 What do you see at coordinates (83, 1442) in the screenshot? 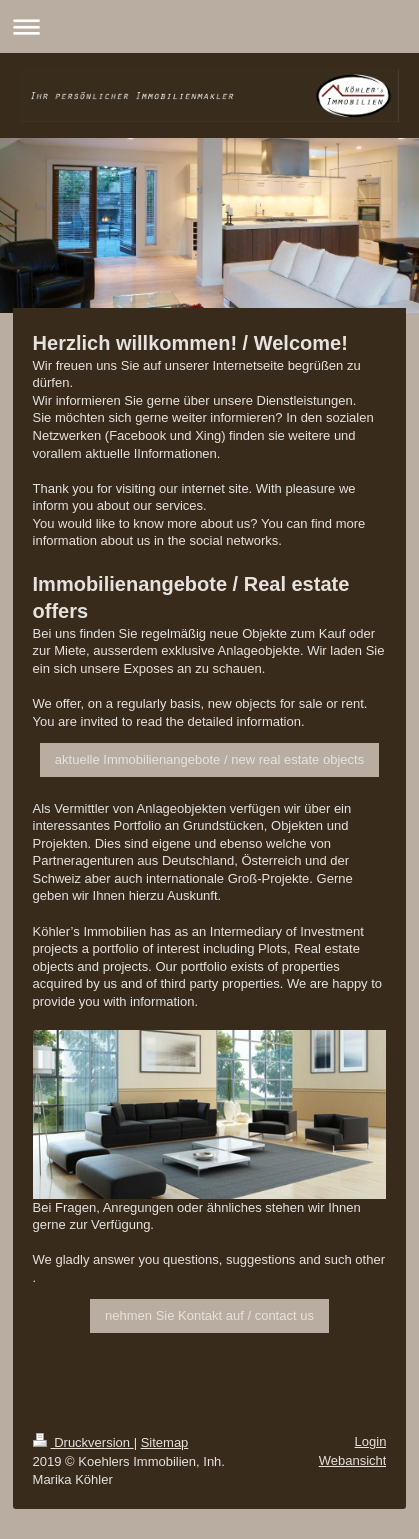
I see `Druckversion` at bounding box center [83, 1442].